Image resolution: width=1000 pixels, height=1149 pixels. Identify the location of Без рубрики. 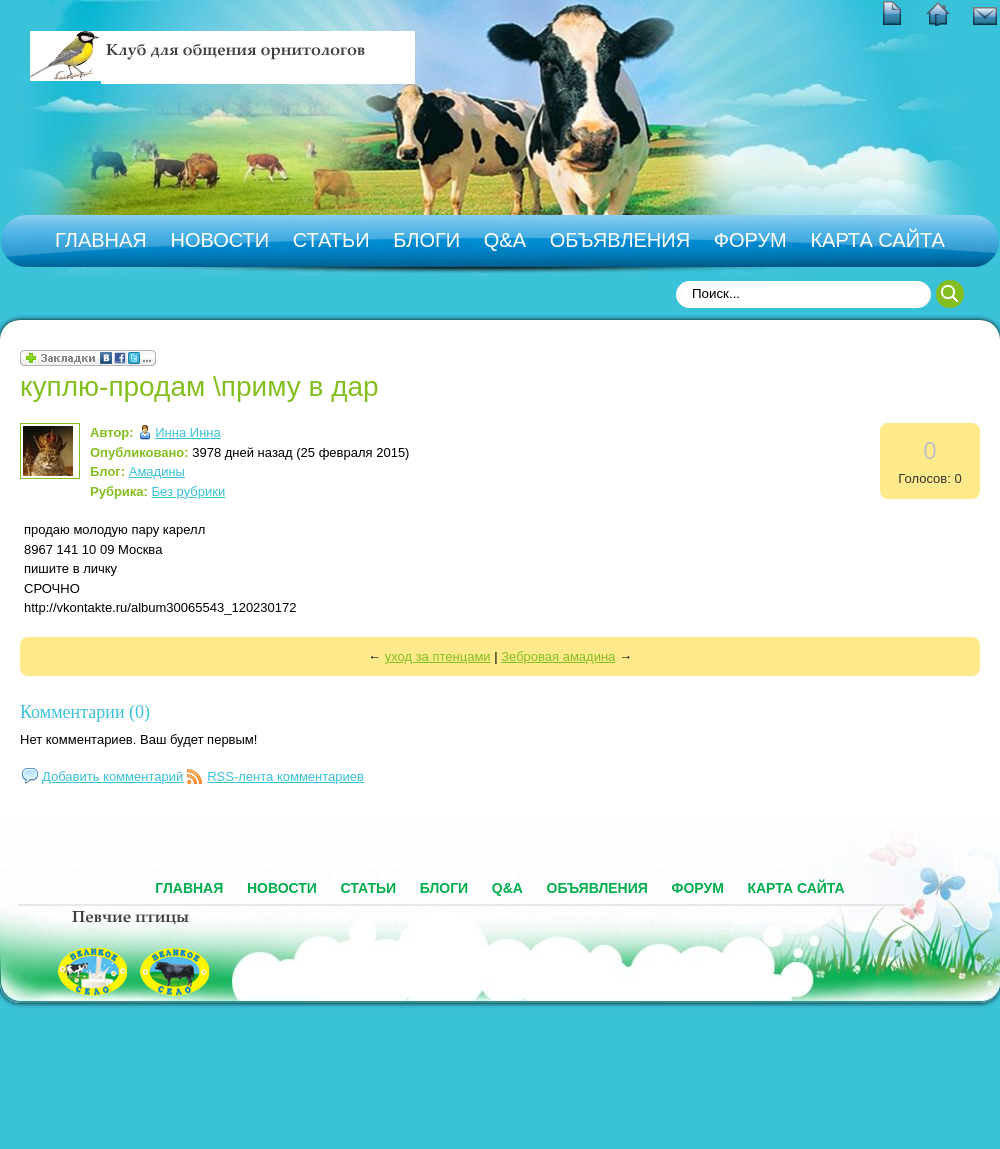
(189, 491).